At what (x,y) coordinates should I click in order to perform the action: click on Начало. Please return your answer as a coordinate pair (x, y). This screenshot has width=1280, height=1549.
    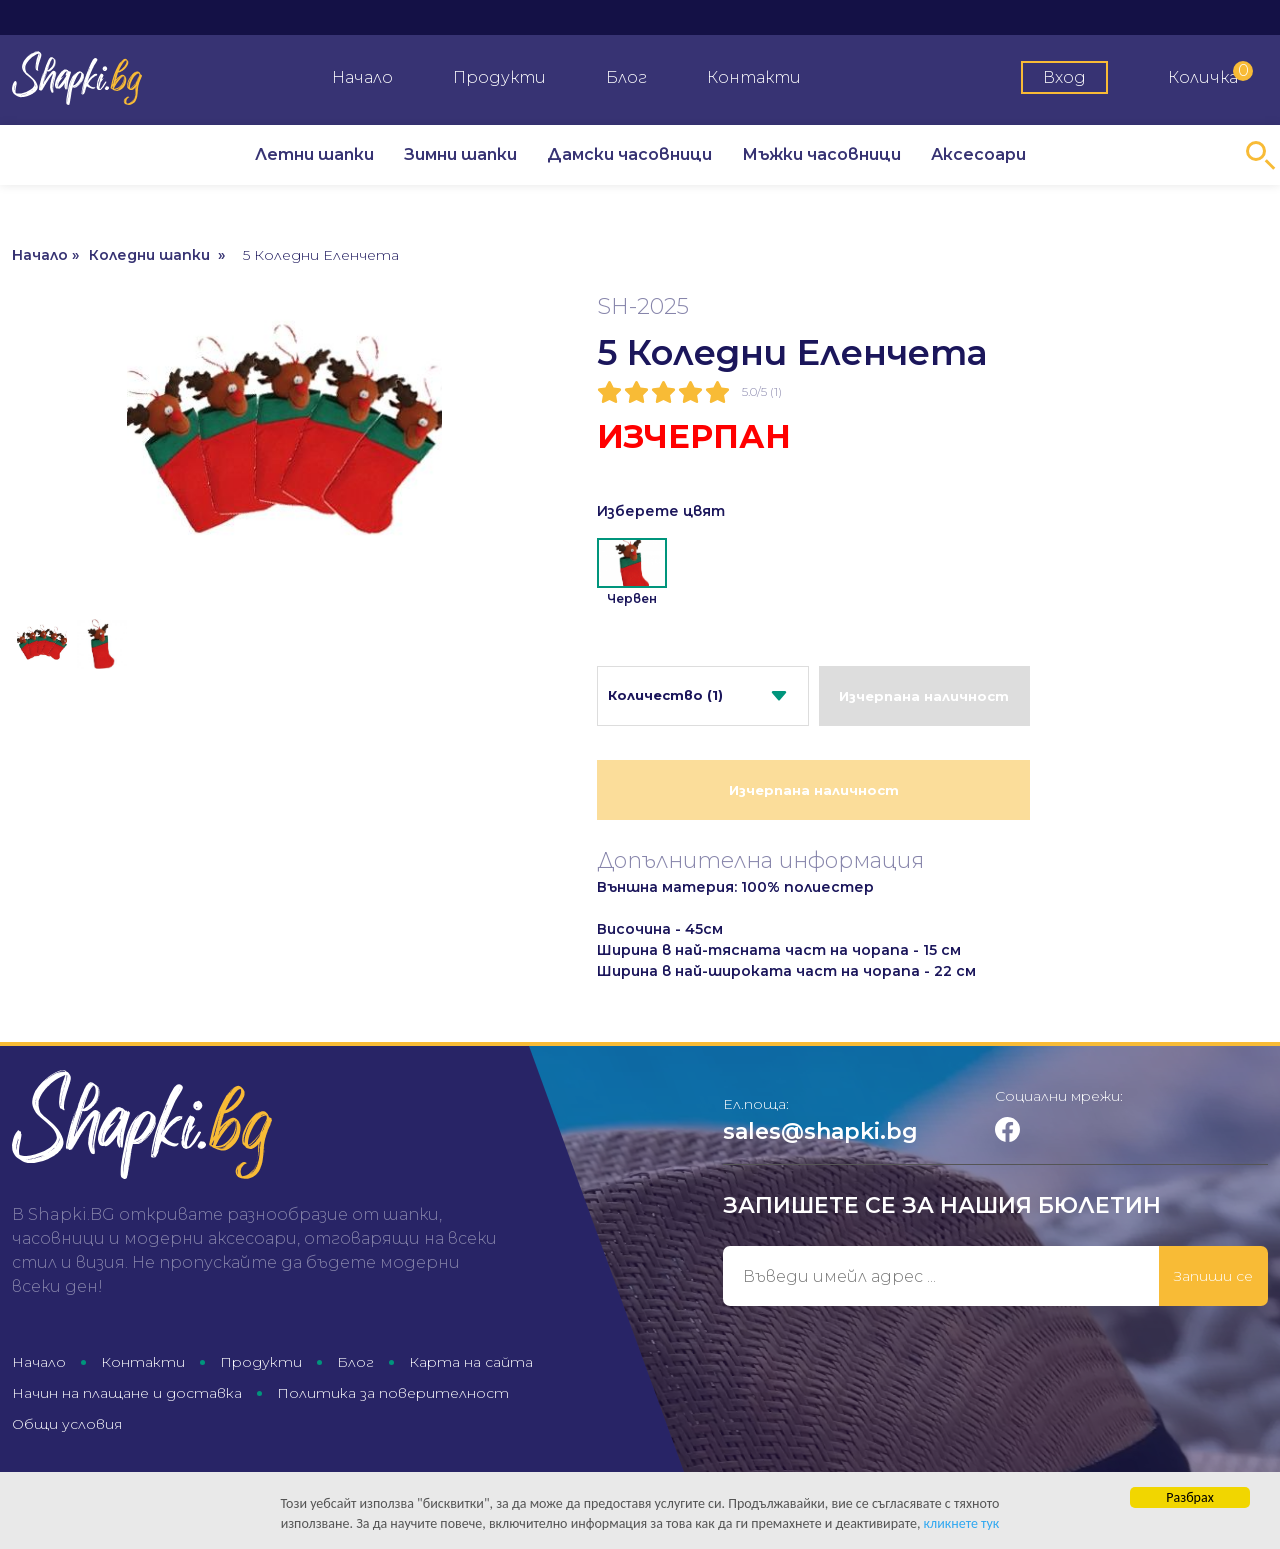
    Looking at the image, I should click on (362, 77).